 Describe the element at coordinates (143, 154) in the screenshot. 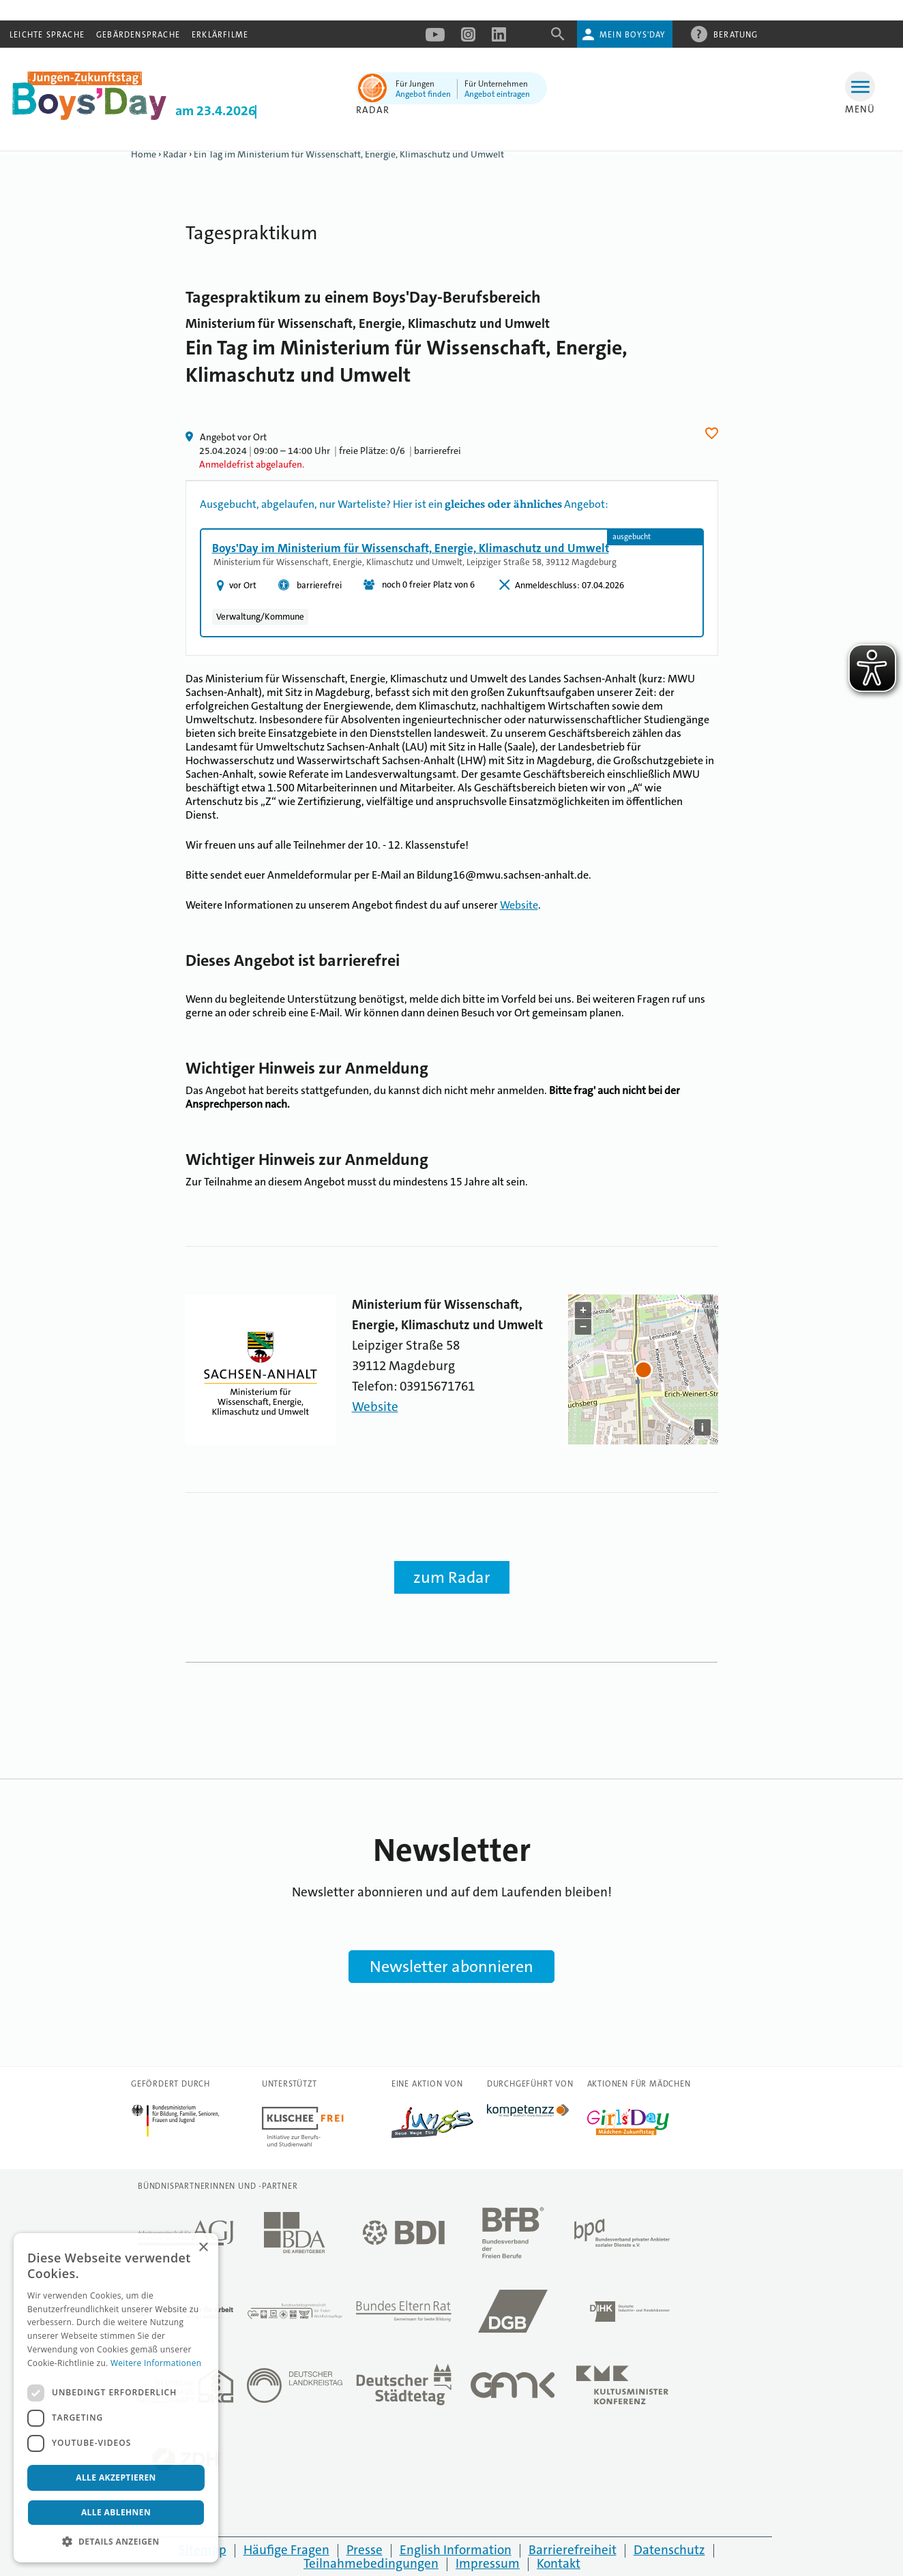

I see `Home` at that location.